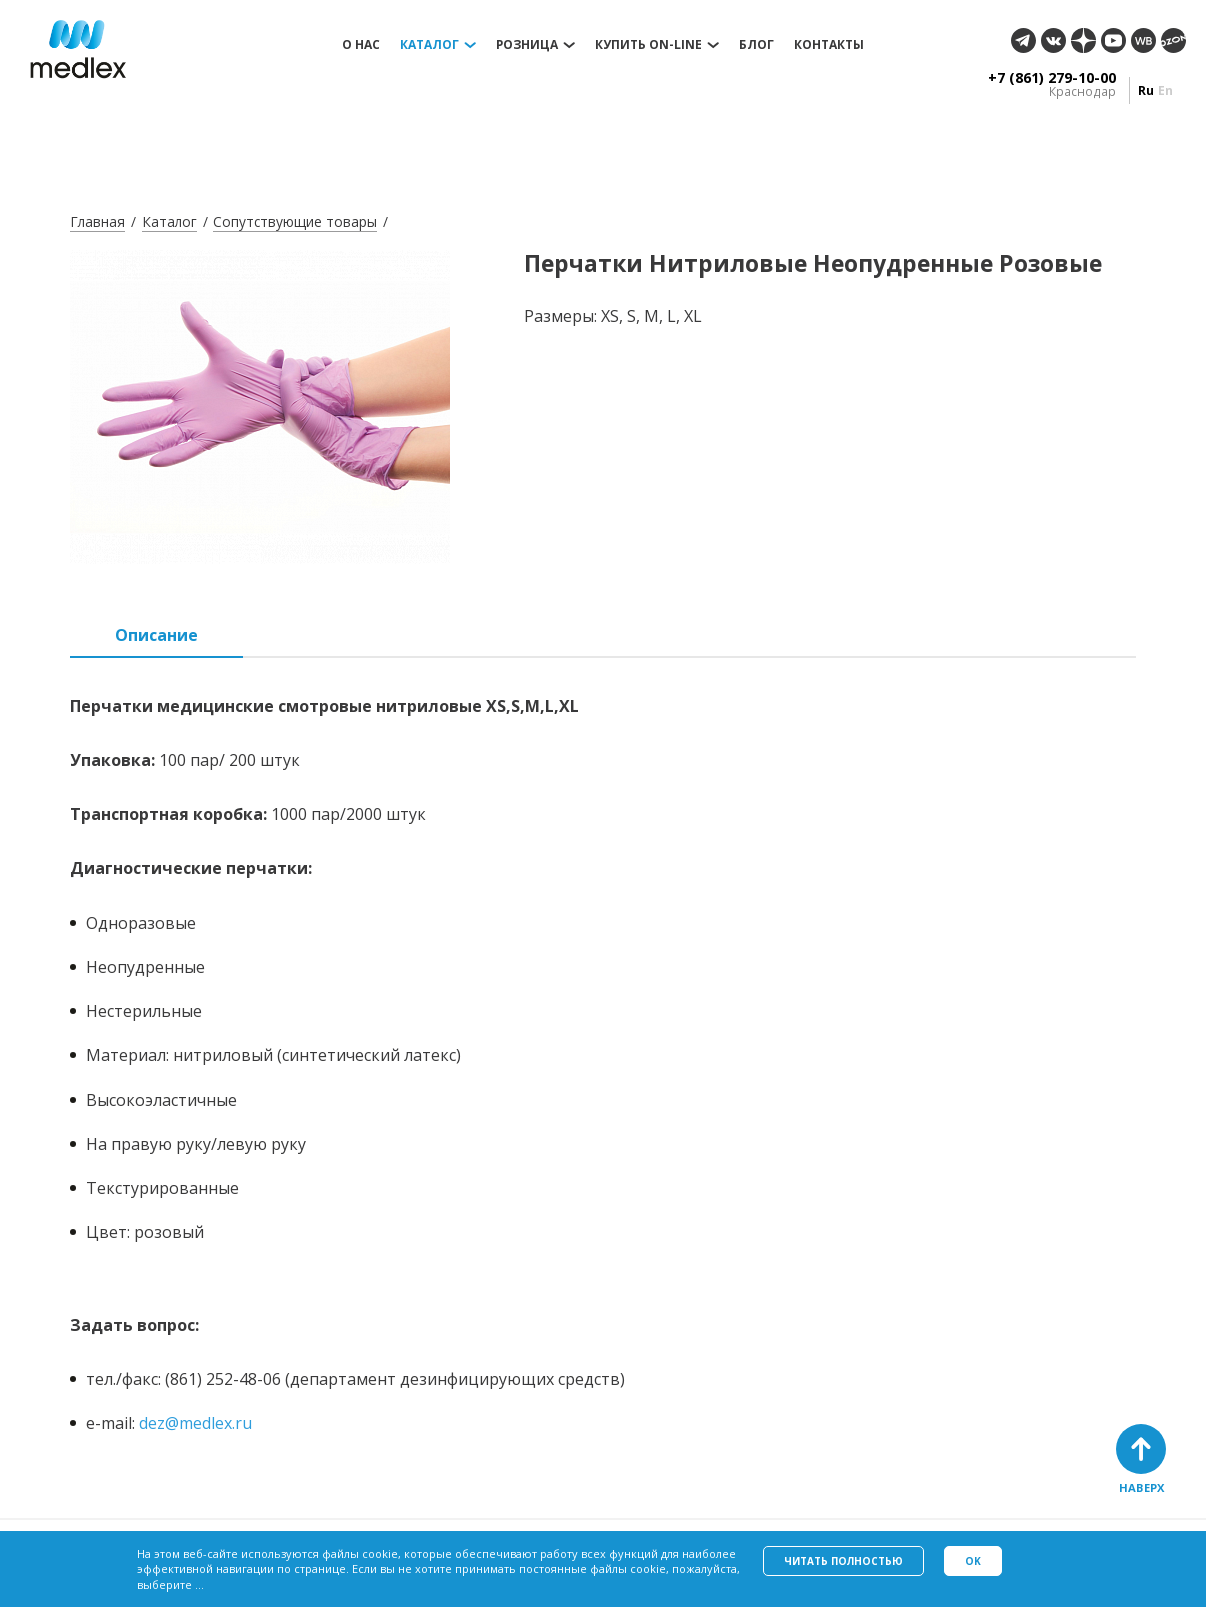  I want to click on +7 (861) 279-10-00, so click(1052, 78).